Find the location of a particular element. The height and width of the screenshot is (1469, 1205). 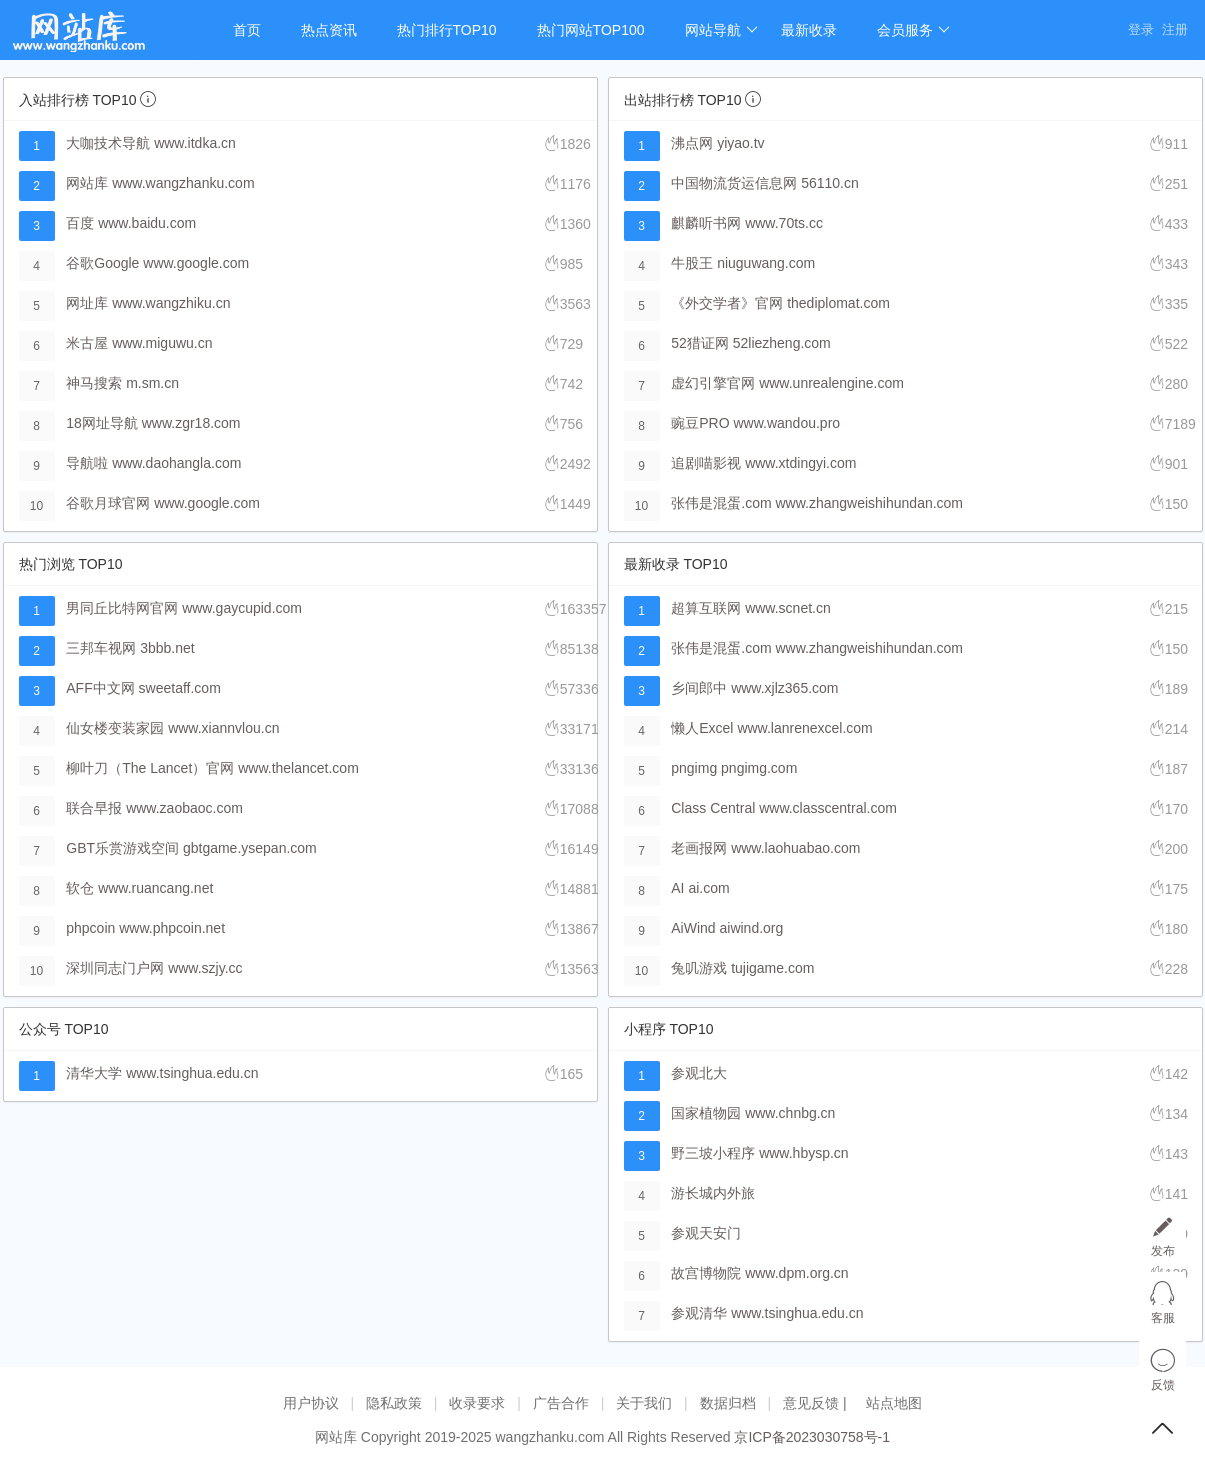

www.hbysp.cn is located at coordinates (803, 1153).